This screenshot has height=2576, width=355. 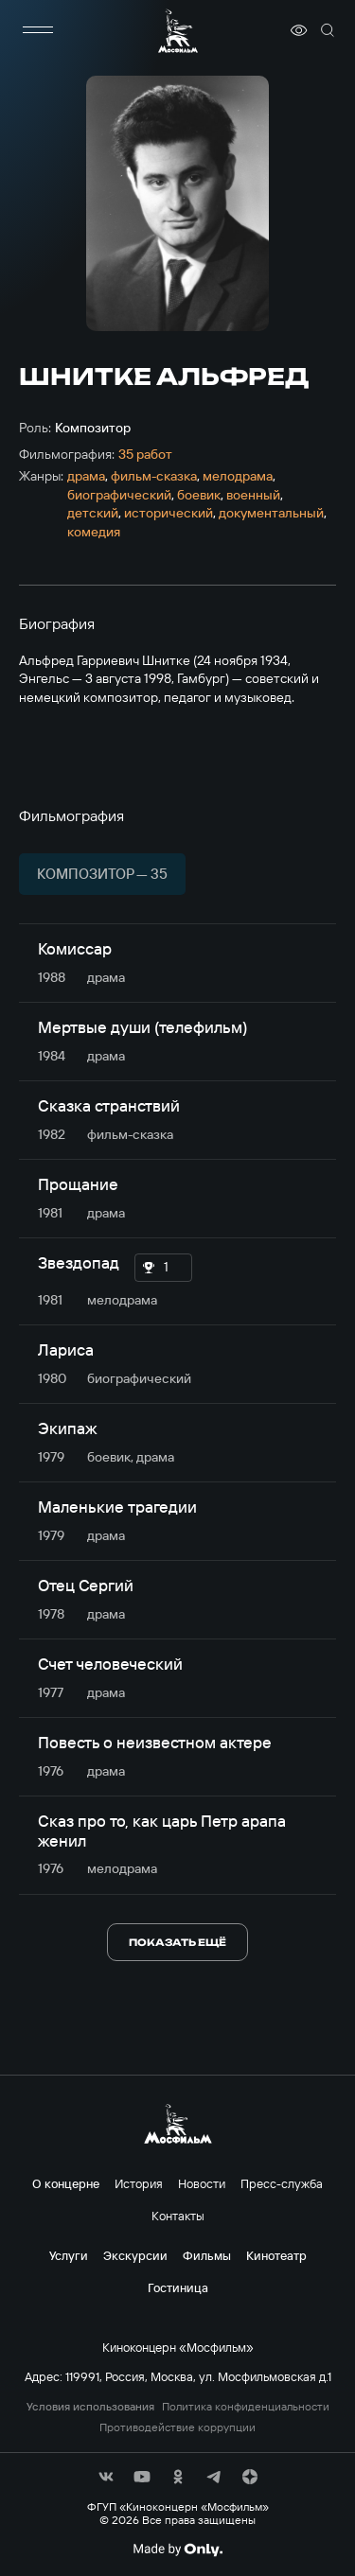 What do you see at coordinates (245, 2406) in the screenshot?
I see `Политика конфиденциальности` at bounding box center [245, 2406].